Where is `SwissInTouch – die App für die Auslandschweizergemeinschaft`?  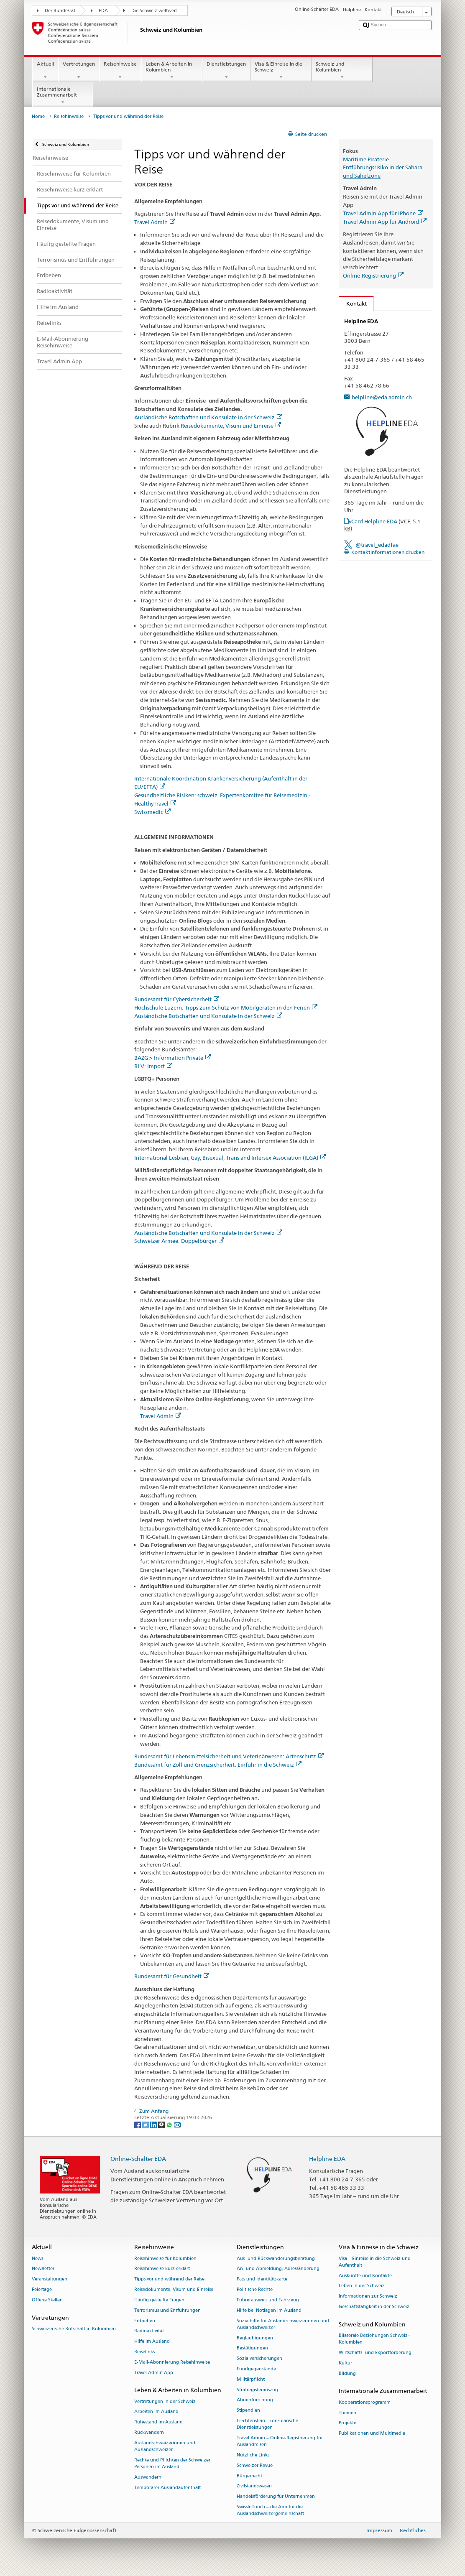 SwissInTouch – die App für die Auslandschweizergemeinschaft is located at coordinates (270, 2510).